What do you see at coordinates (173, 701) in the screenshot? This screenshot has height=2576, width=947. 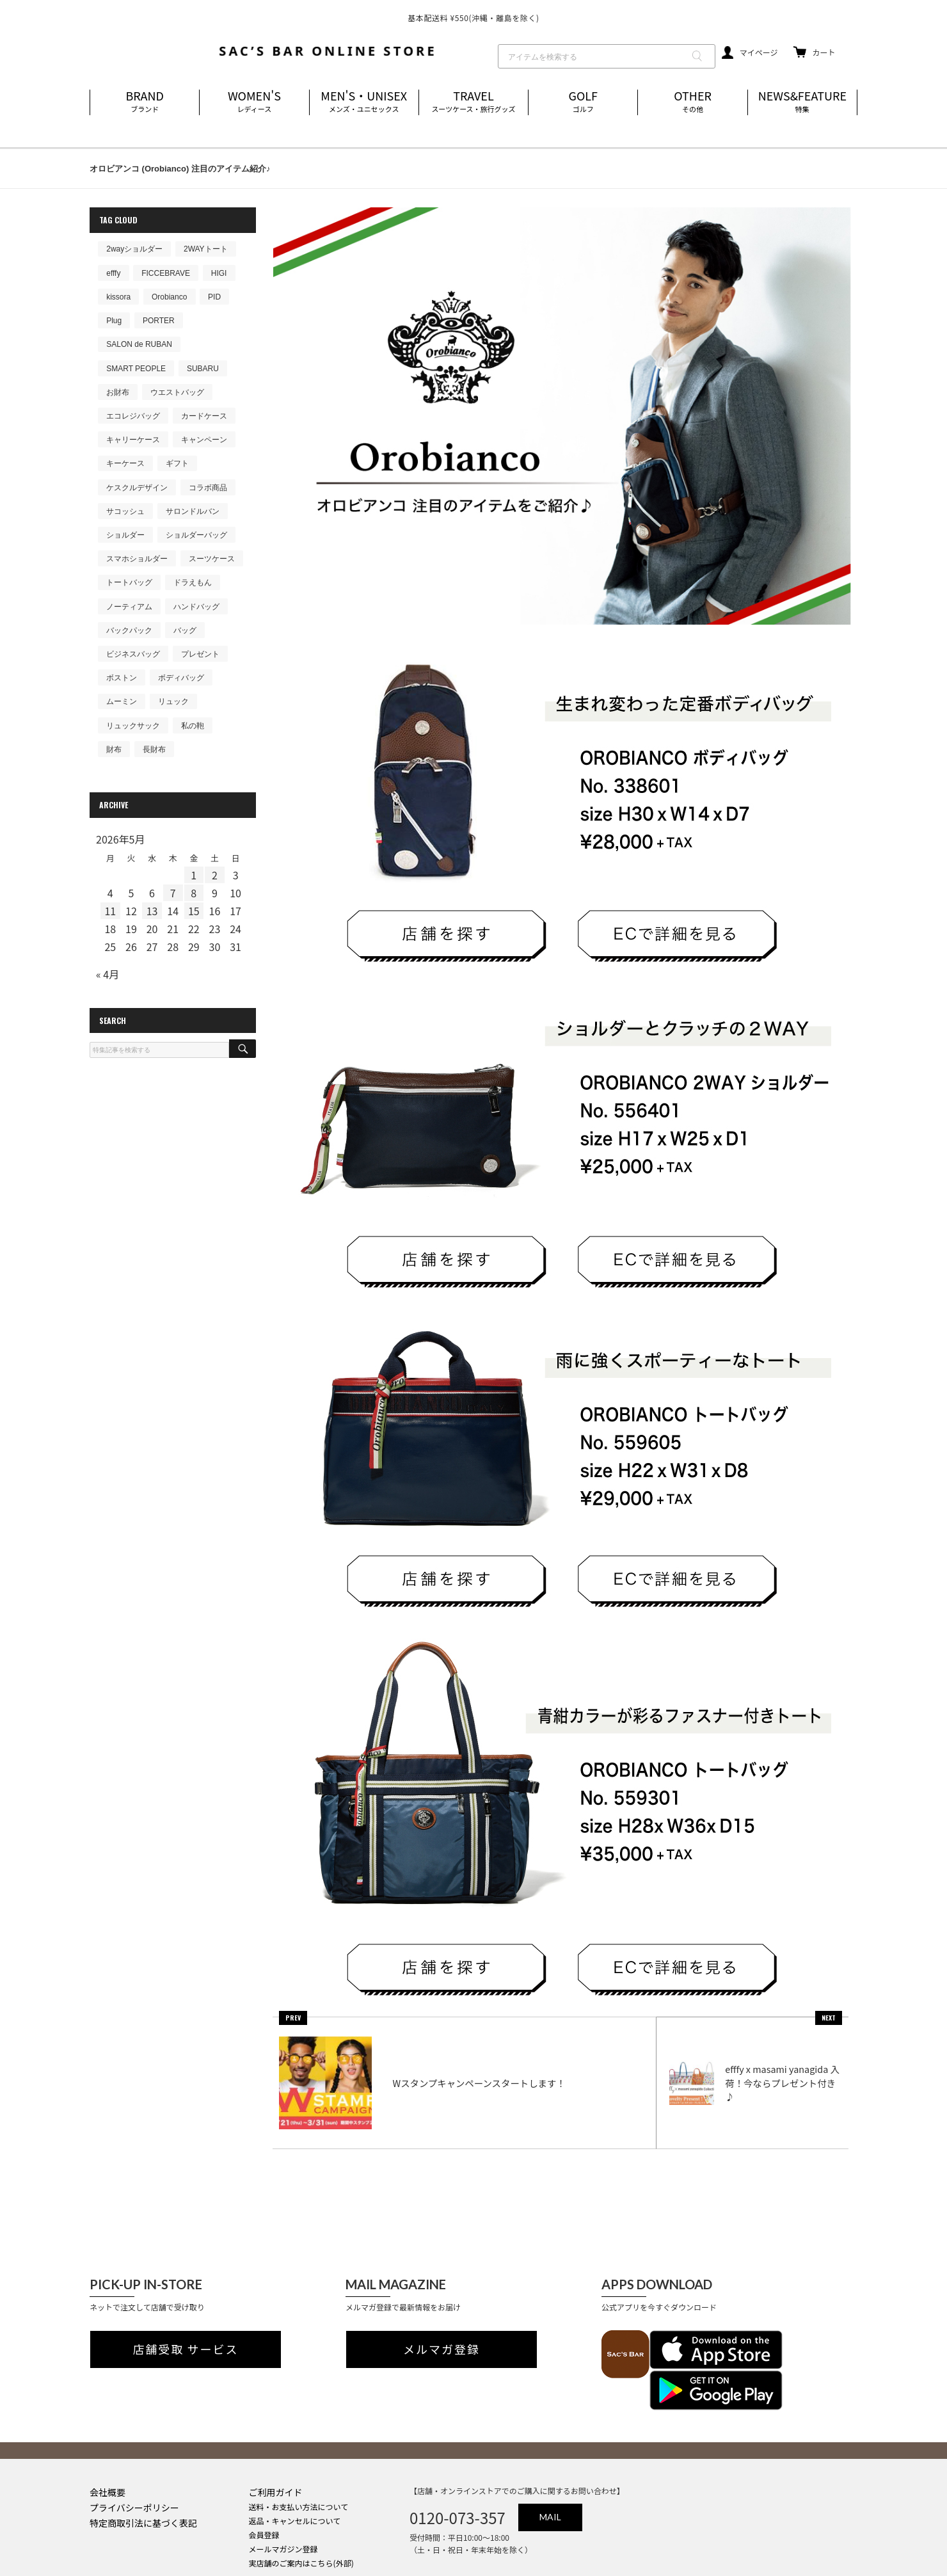 I see `リュック` at bounding box center [173, 701].